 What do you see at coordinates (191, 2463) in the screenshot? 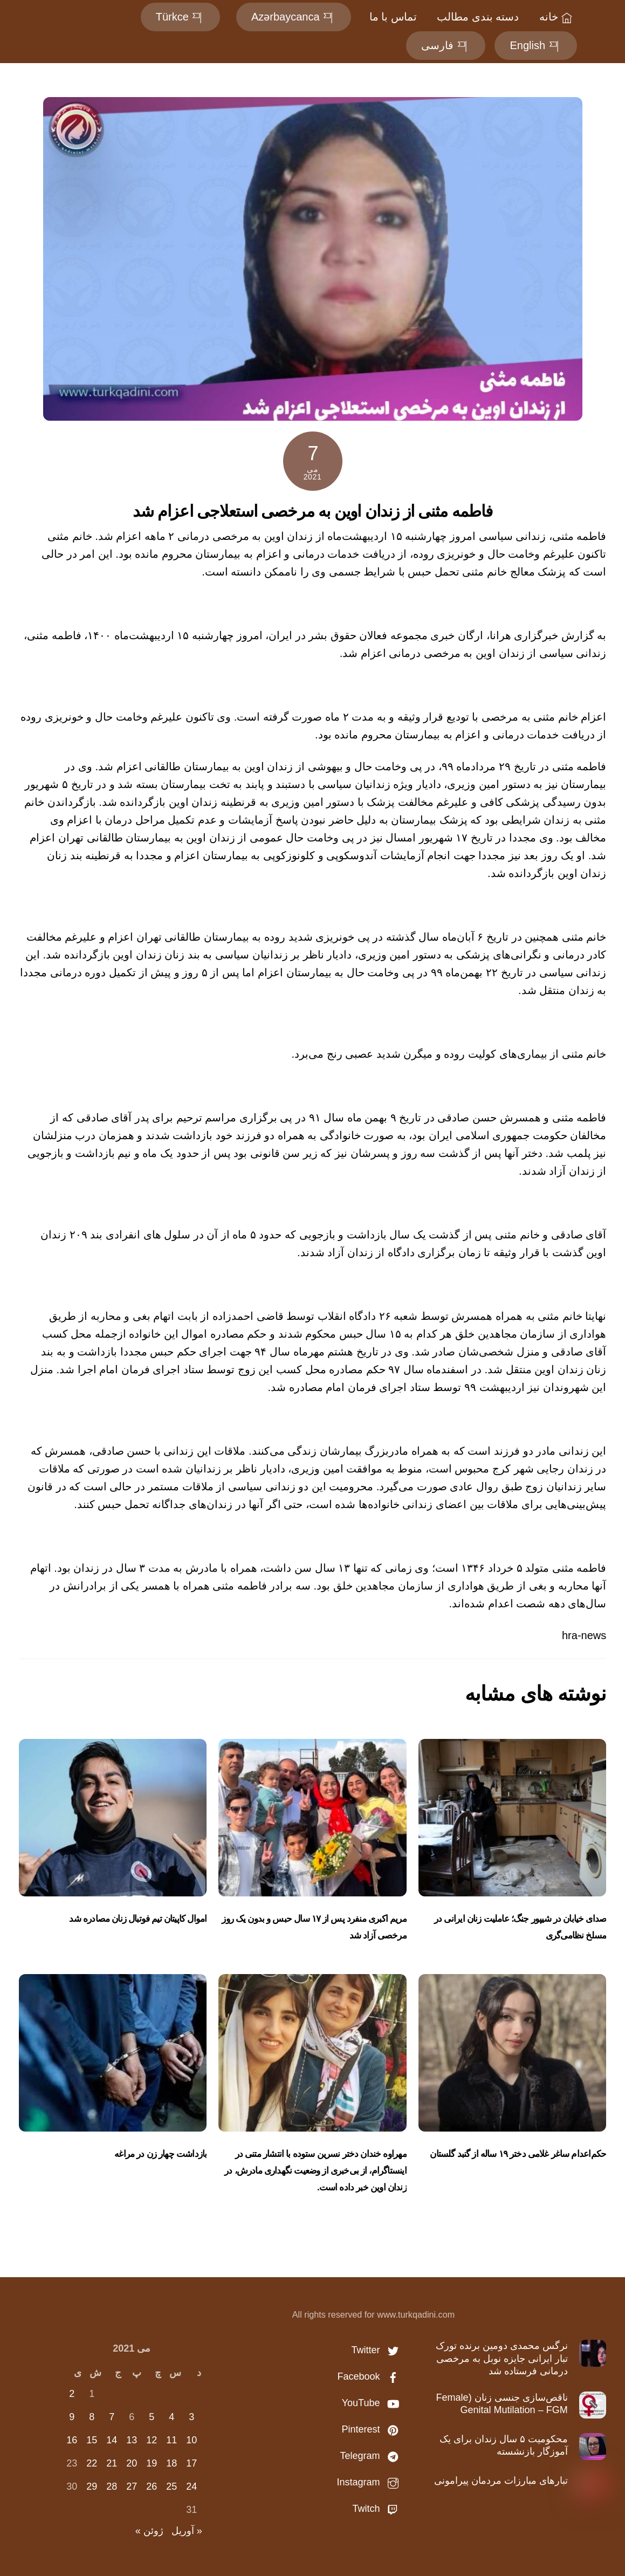
I see `17 [نوشته‌های منتشر شده در May 17, 2021]` at bounding box center [191, 2463].